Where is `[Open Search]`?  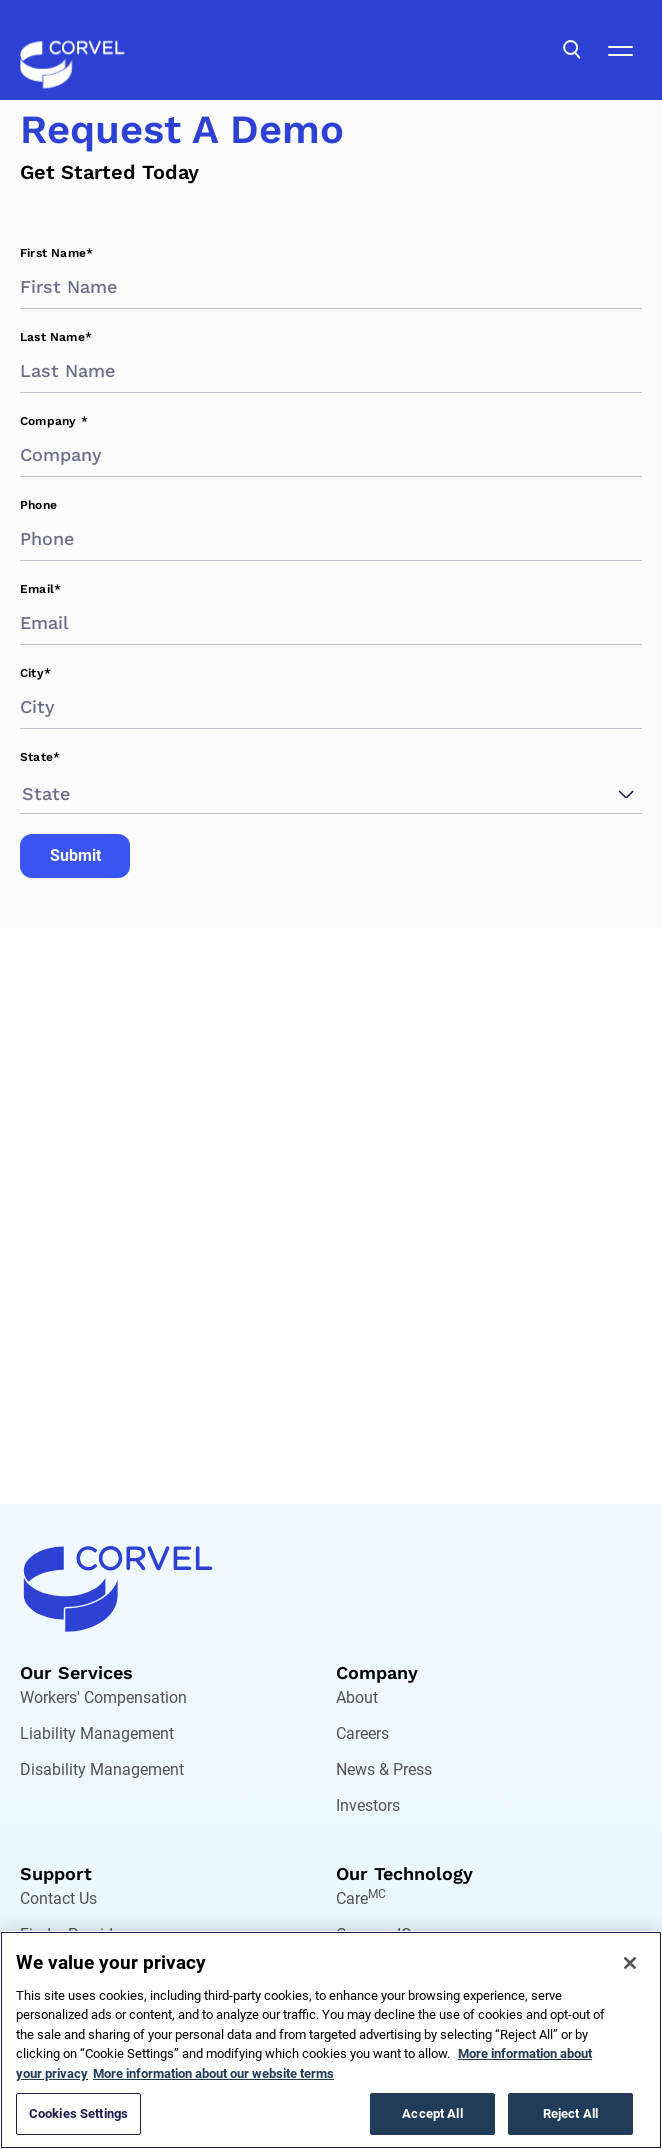 [Open Search] is located at coordinates (572, 50).